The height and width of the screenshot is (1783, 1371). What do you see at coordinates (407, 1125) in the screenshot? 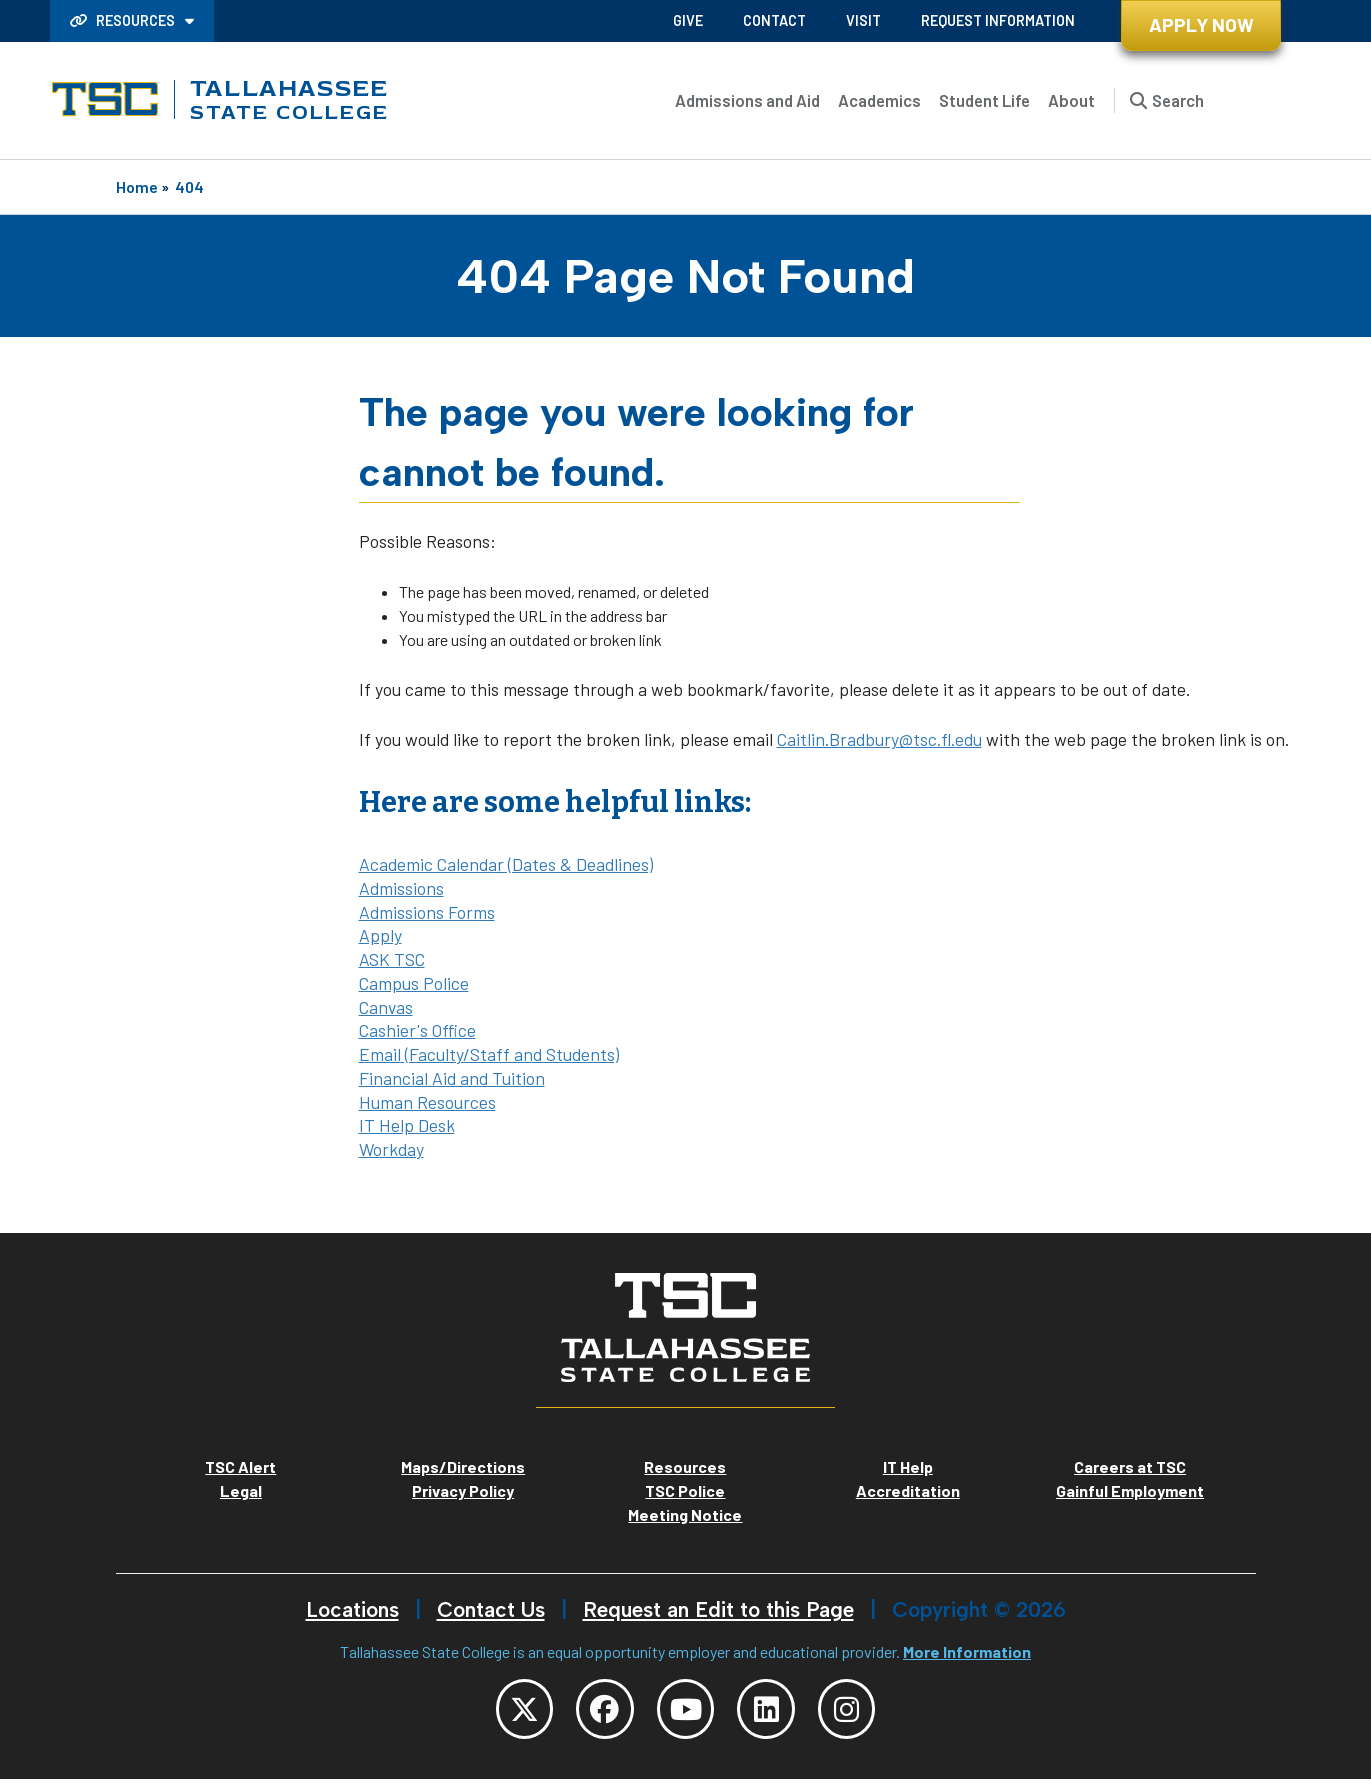
I see `IT Help Desk` at bounding box center [407, 1125].